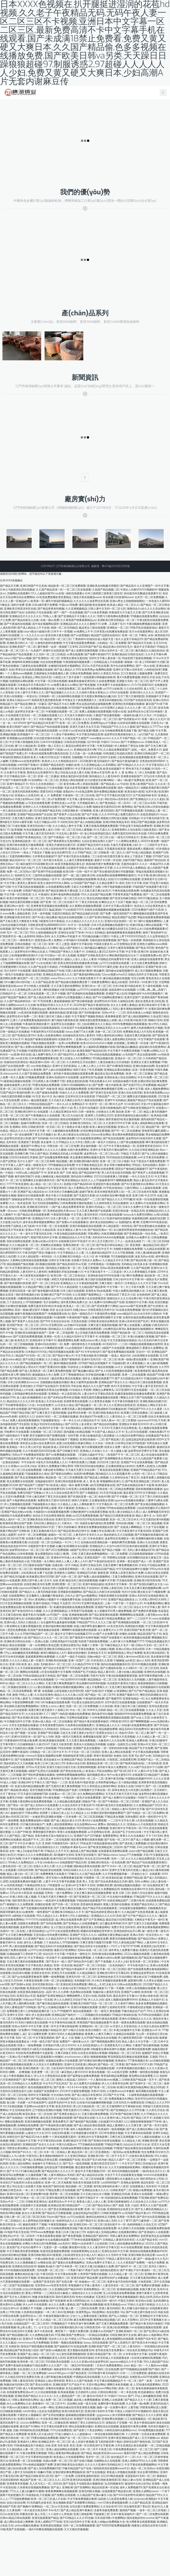 The image size is (170, 2576). Describe the element at coordinates (65, 1927) in the screenshot. I see `女人打胎2次还能生育吗` at that location.